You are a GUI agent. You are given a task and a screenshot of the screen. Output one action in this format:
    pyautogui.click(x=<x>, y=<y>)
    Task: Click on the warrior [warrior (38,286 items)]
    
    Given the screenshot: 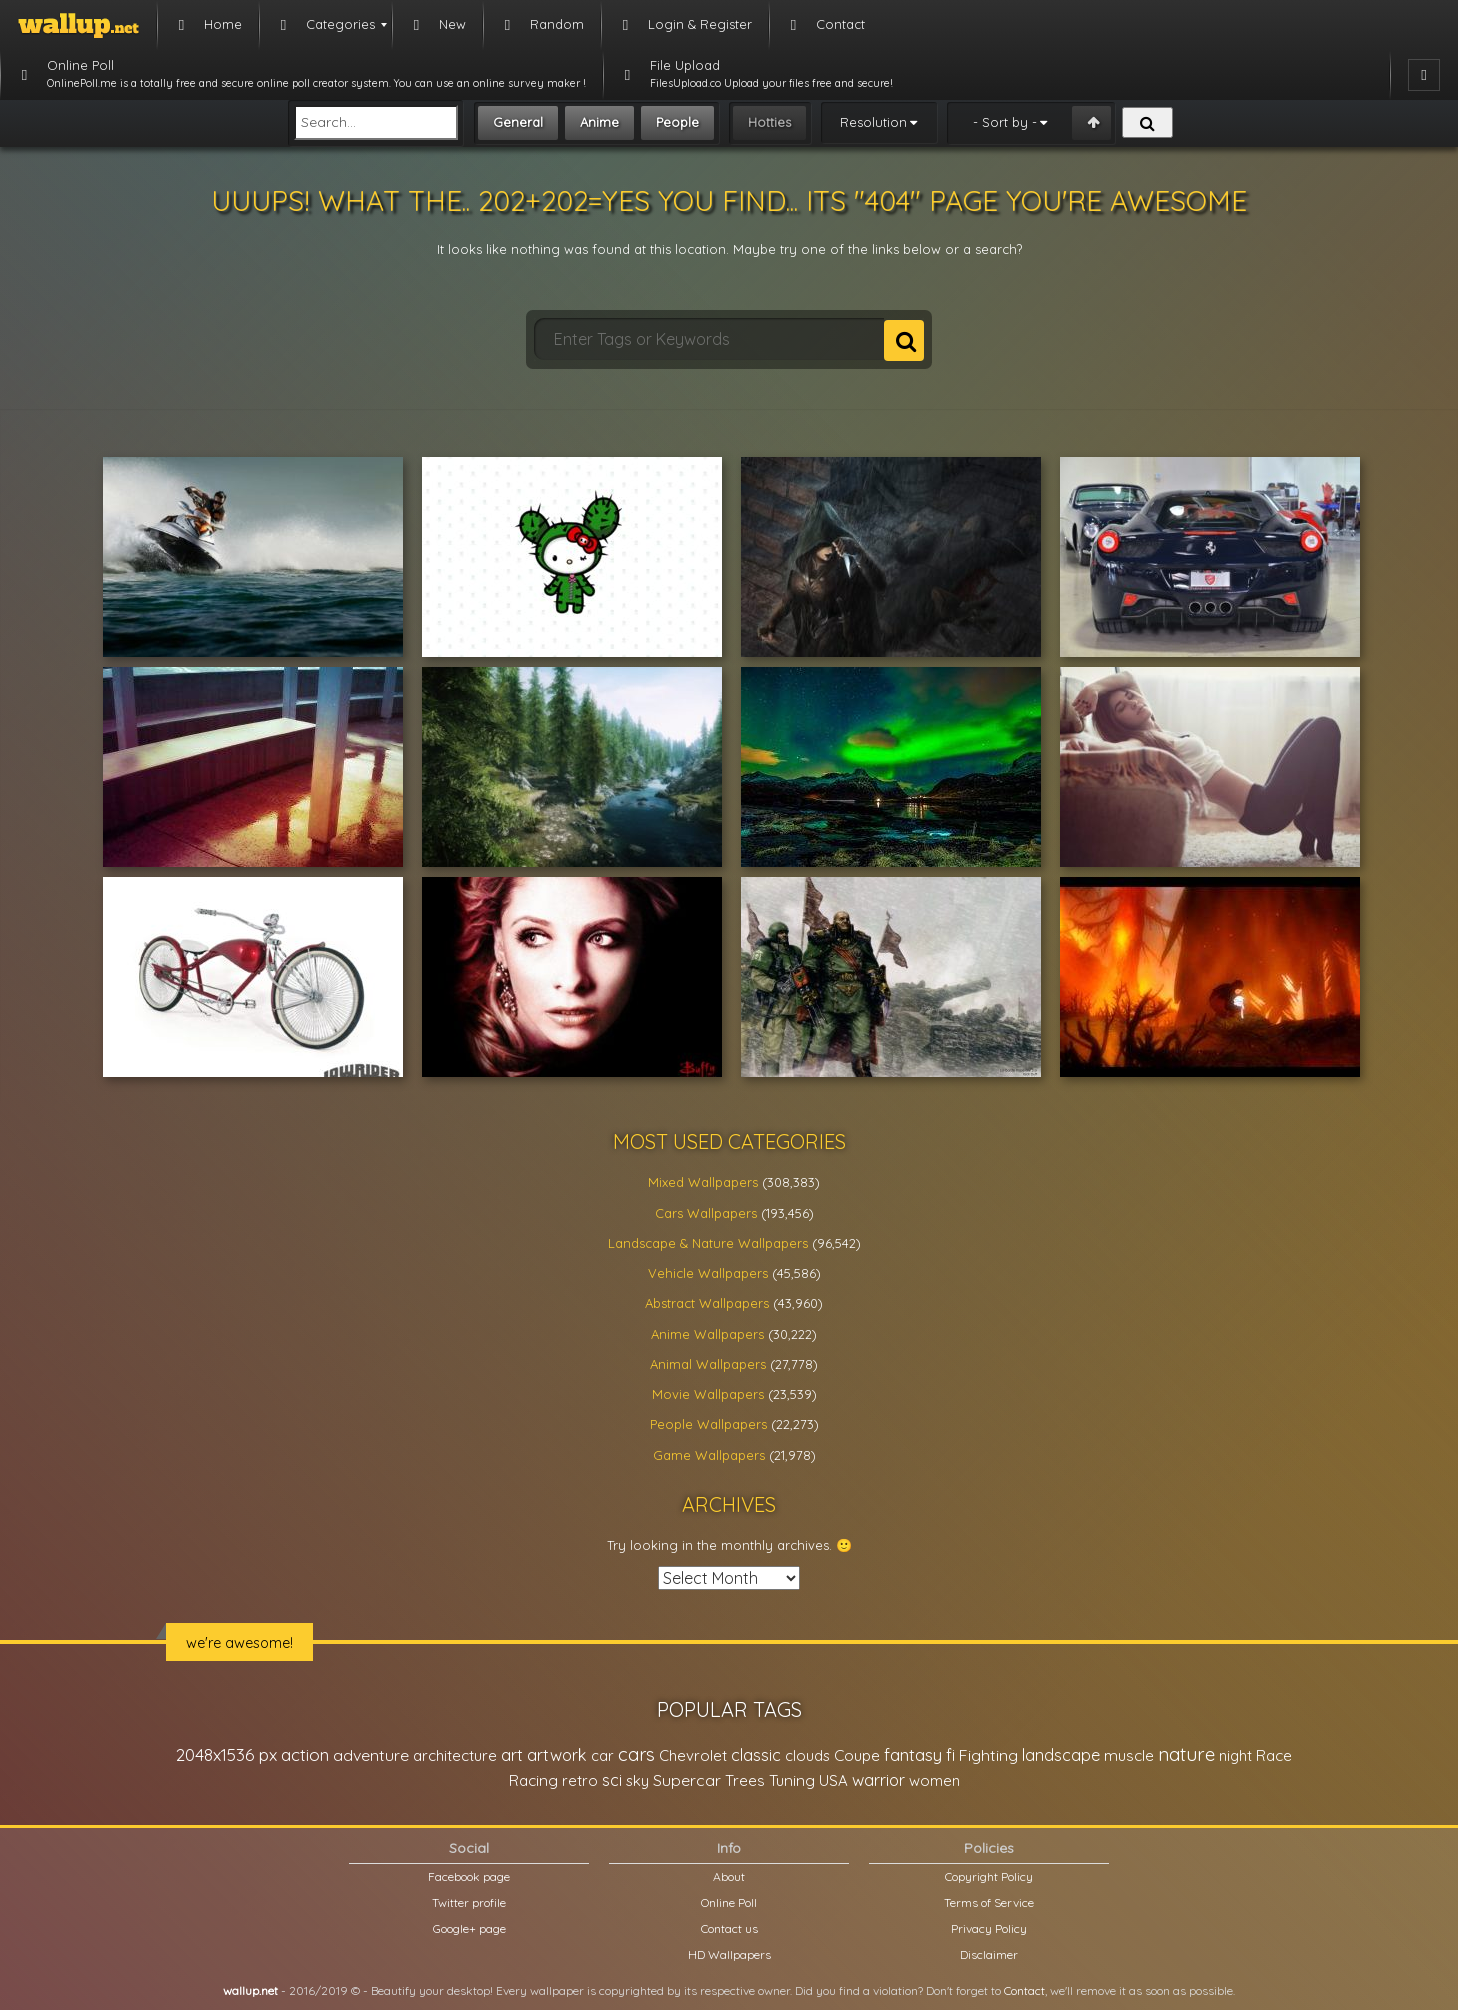 What is the action you would take?
    pyautogui.click(x=878, y=1780)
    